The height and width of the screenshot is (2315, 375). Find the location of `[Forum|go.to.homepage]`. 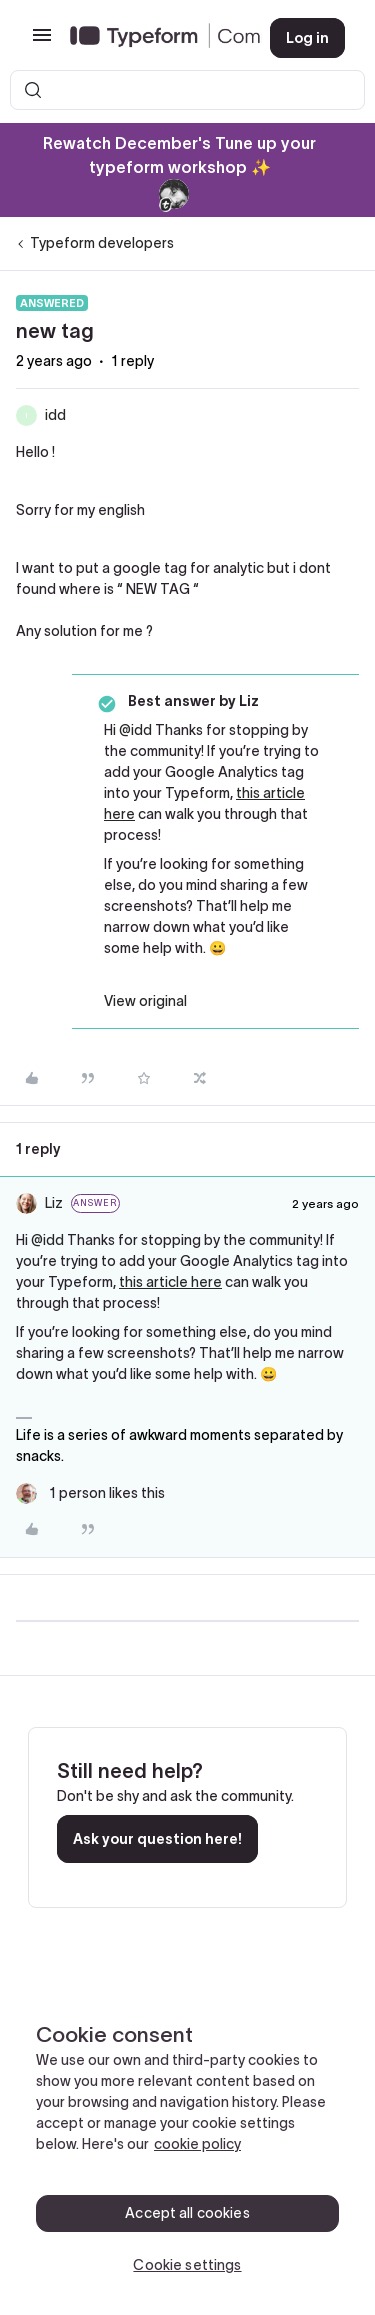

[Forum|go.to.homepage] is located at coordinates (154, 38).